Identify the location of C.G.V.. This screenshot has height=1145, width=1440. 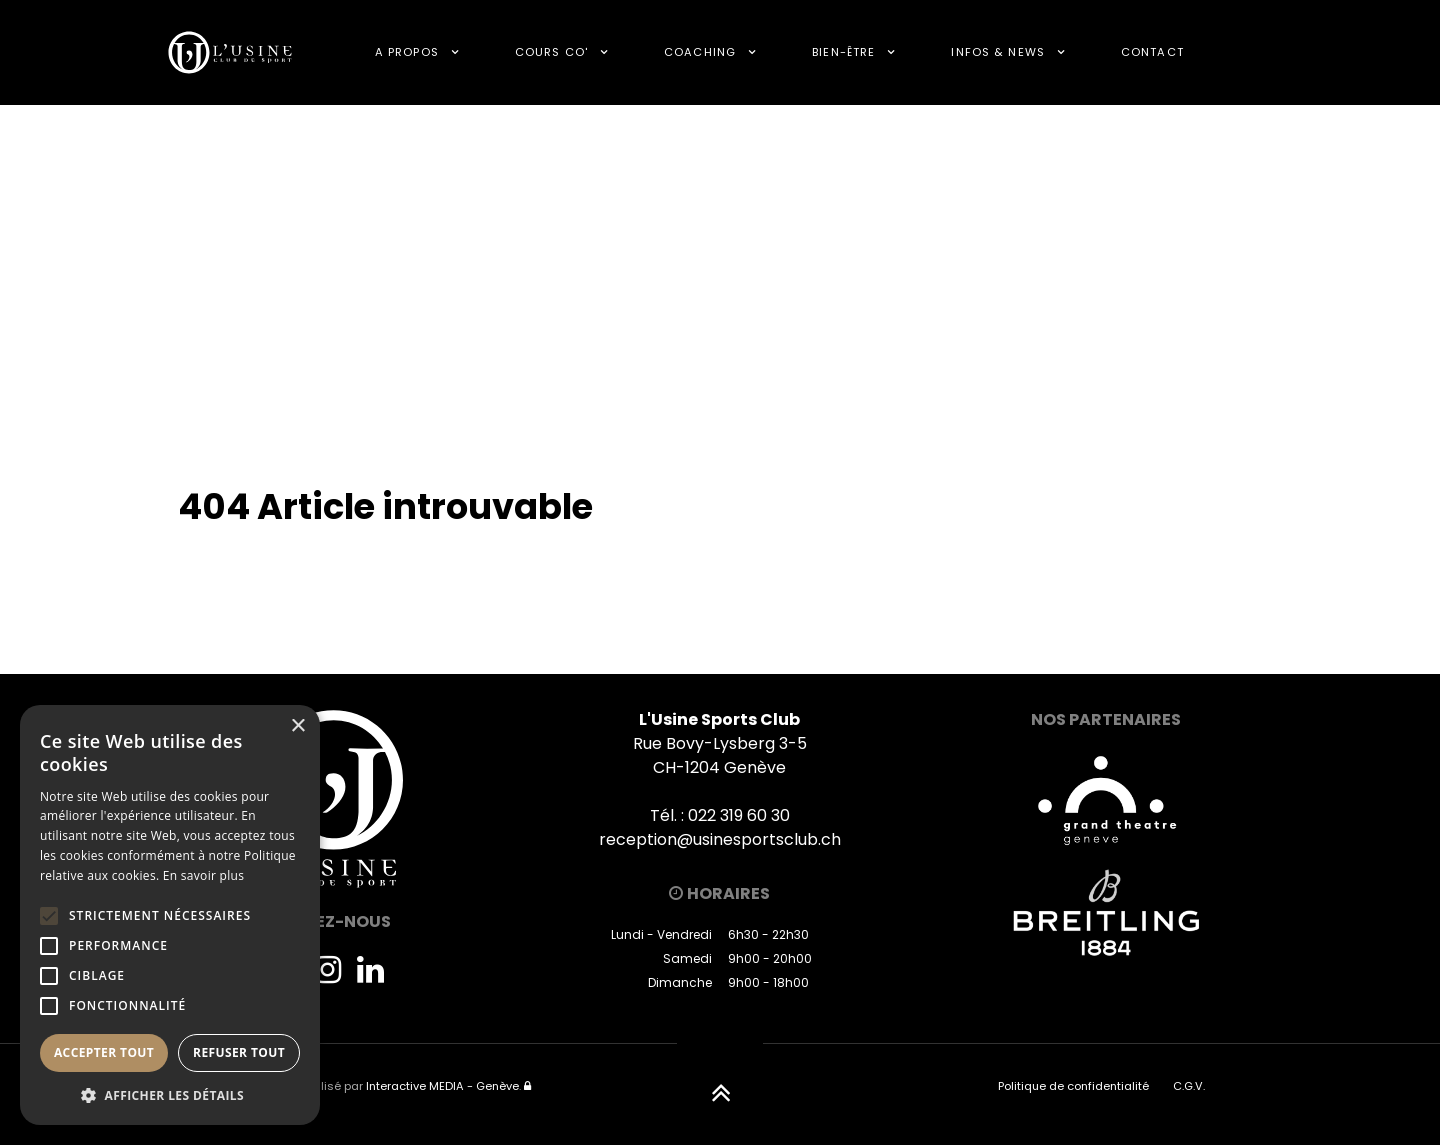
(1189, 1086).